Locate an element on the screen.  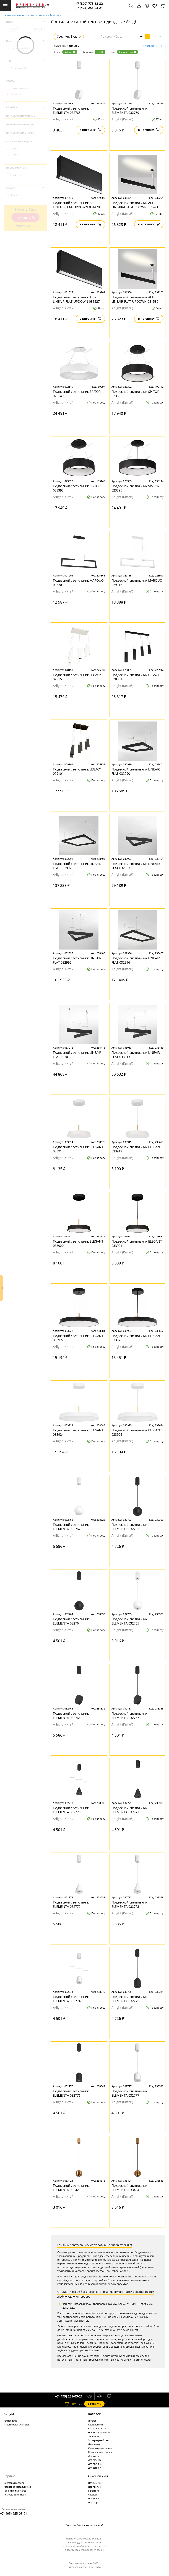
Подвесной светильник ELEGANT 033922 is located at coordinates (78, 1338).